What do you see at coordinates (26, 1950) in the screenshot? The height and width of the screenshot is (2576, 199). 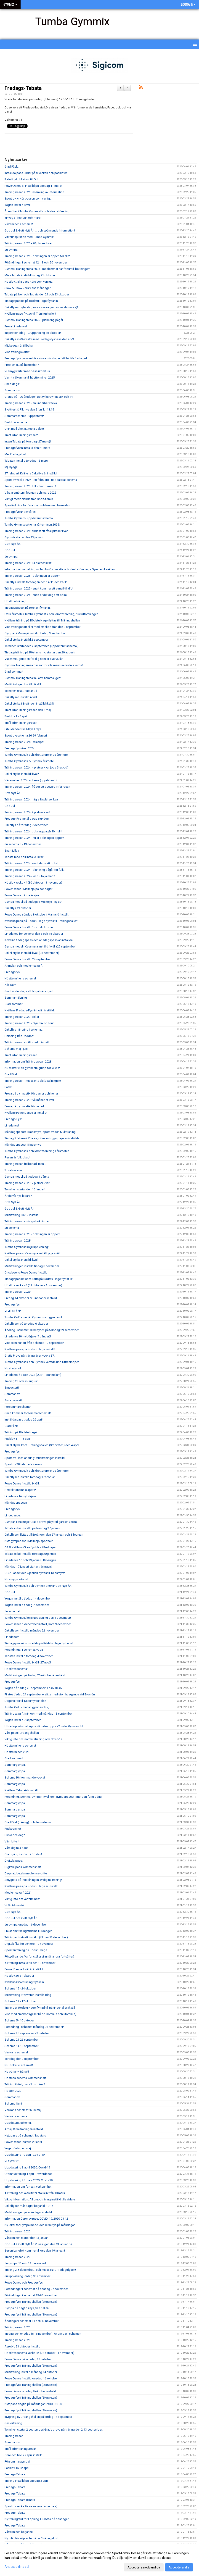 I see `Spontanträning på Rödstu Hage` at bounding box center [26, 1950].